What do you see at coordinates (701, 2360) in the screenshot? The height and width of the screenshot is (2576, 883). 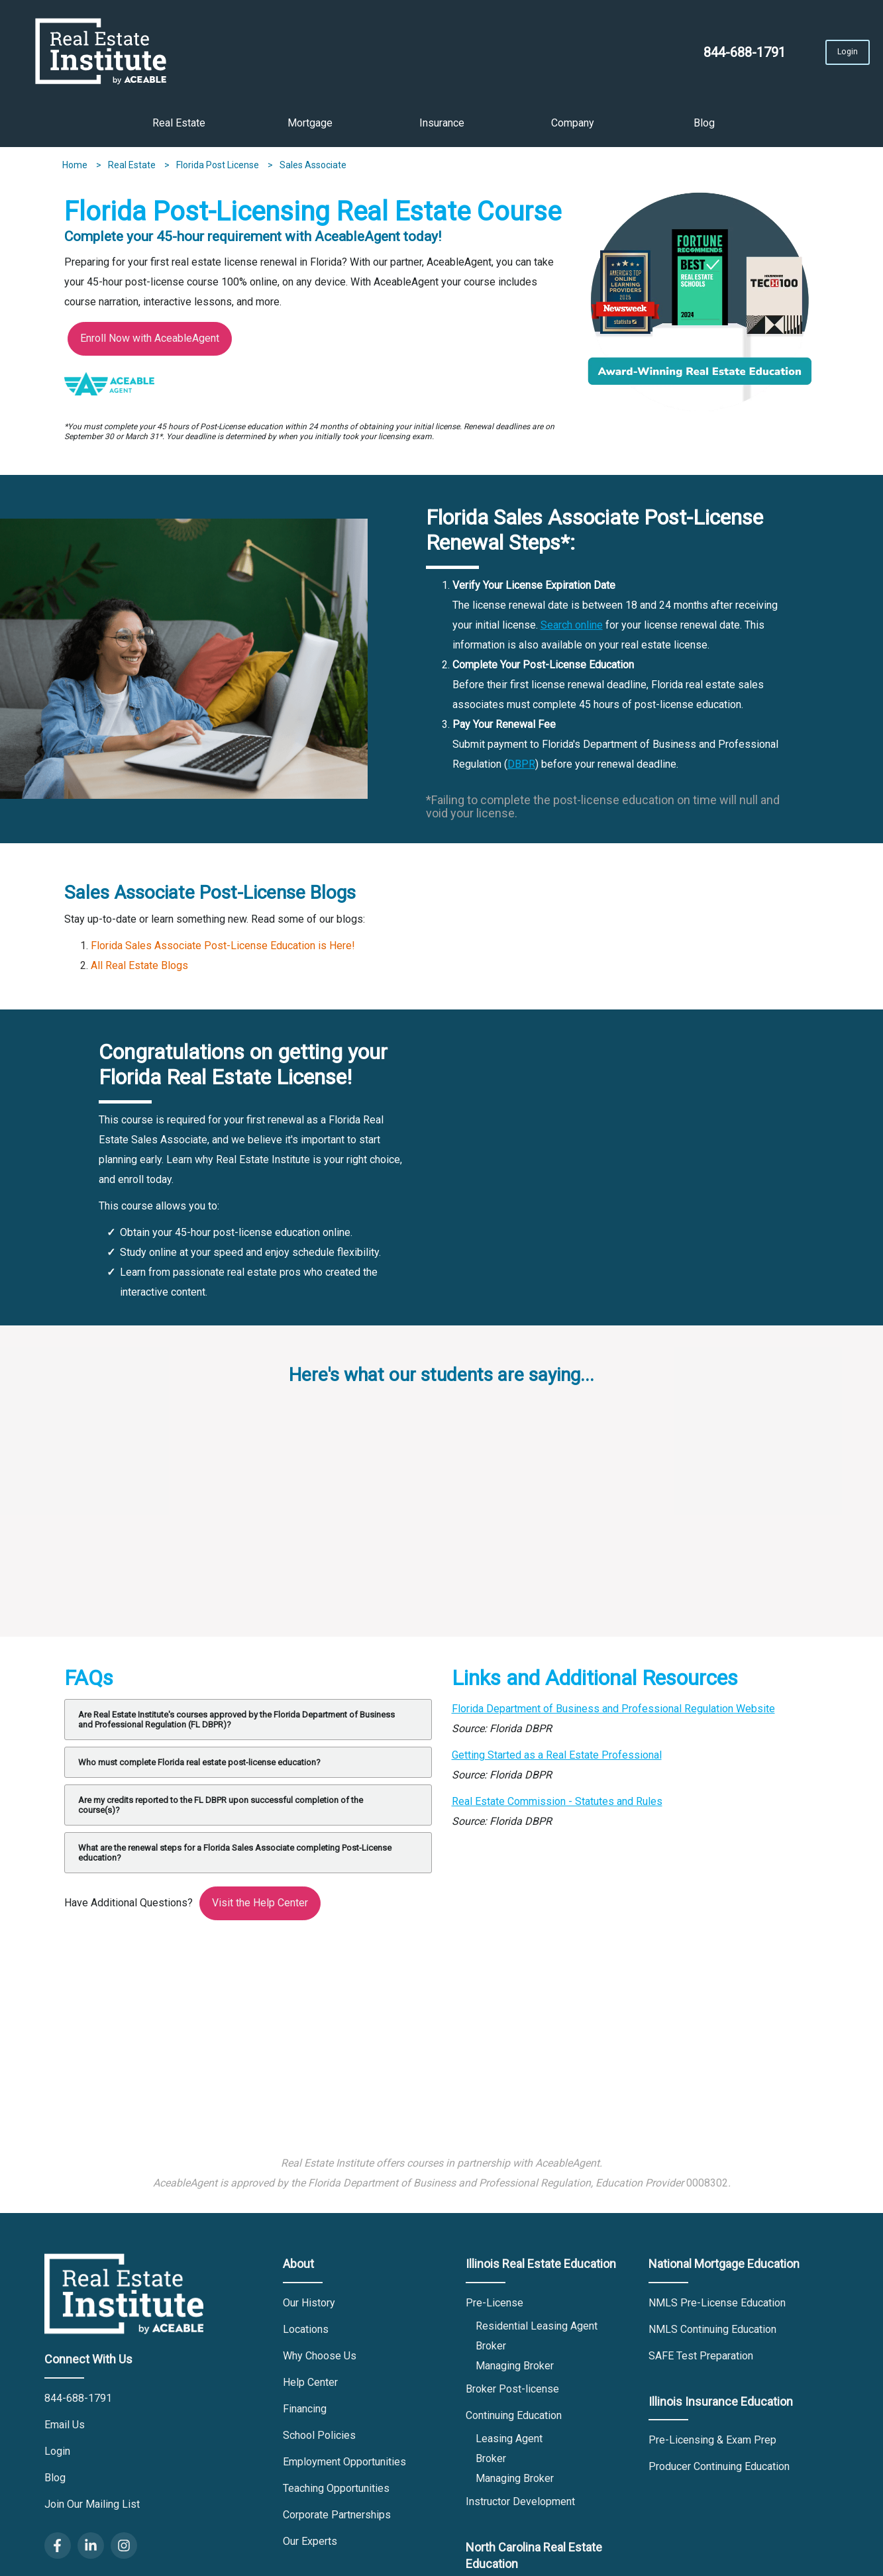 I see `SAFE Test Preparation` at bounding box center [701, 2360].